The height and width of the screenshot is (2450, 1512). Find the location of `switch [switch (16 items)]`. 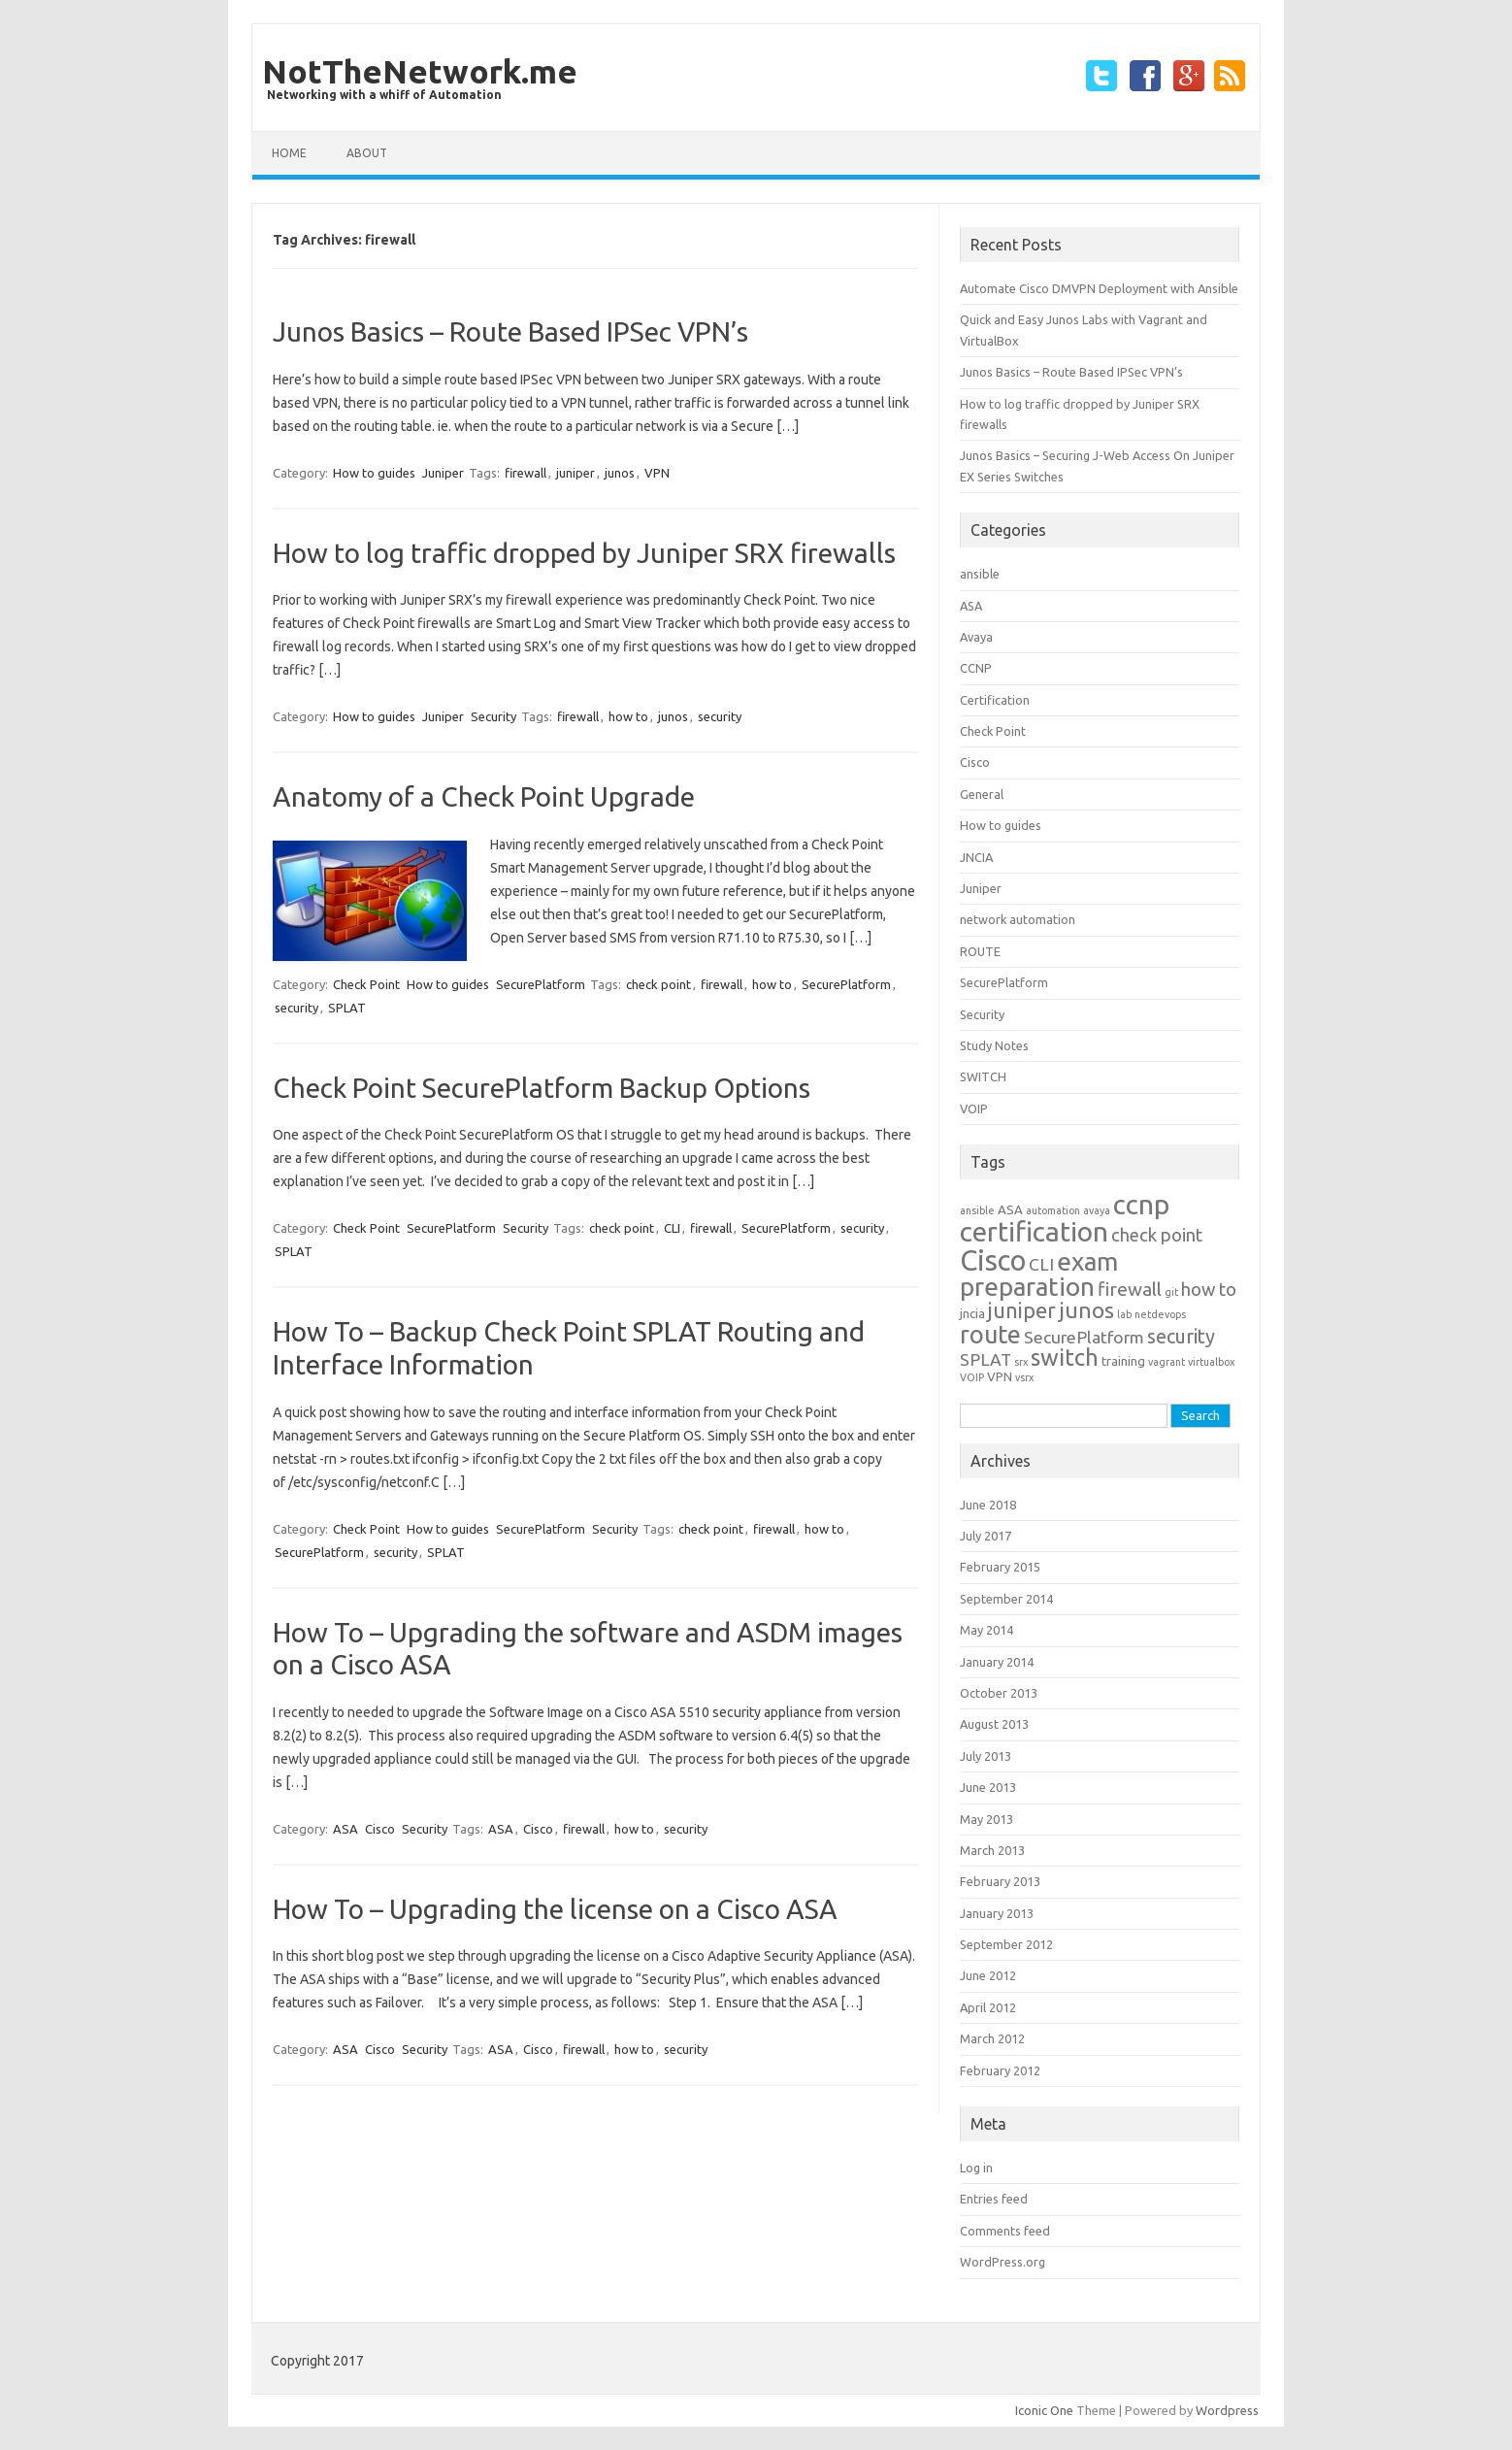

switch [switch (16 items)] is located at coordinates (1065, 1357).